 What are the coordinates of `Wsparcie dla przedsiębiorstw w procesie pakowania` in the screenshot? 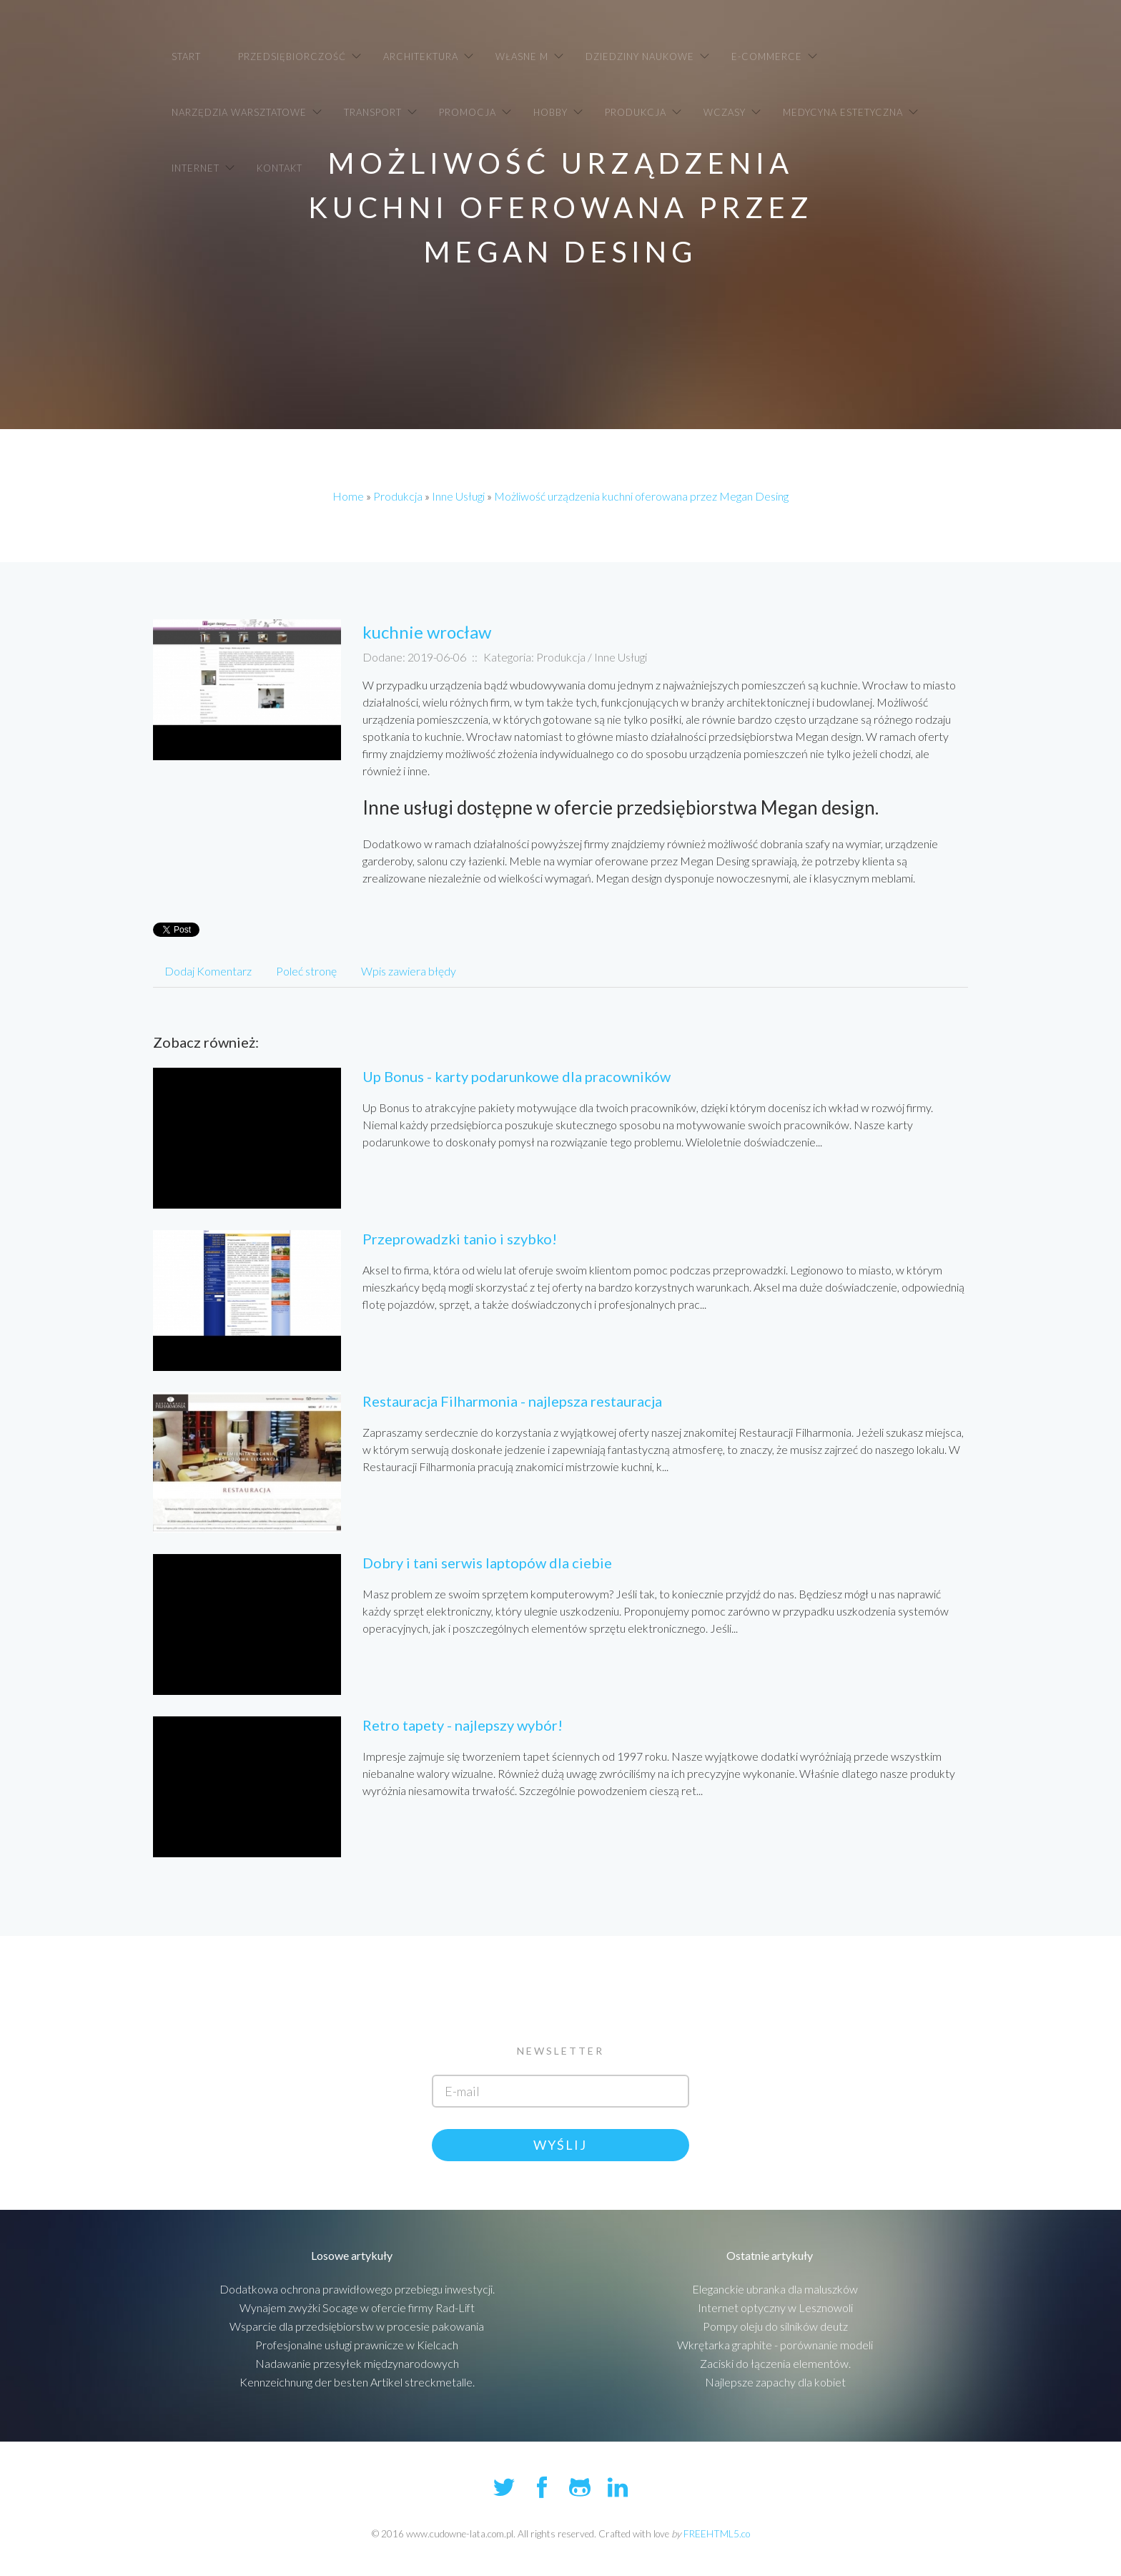 It's located at (356, 2326).